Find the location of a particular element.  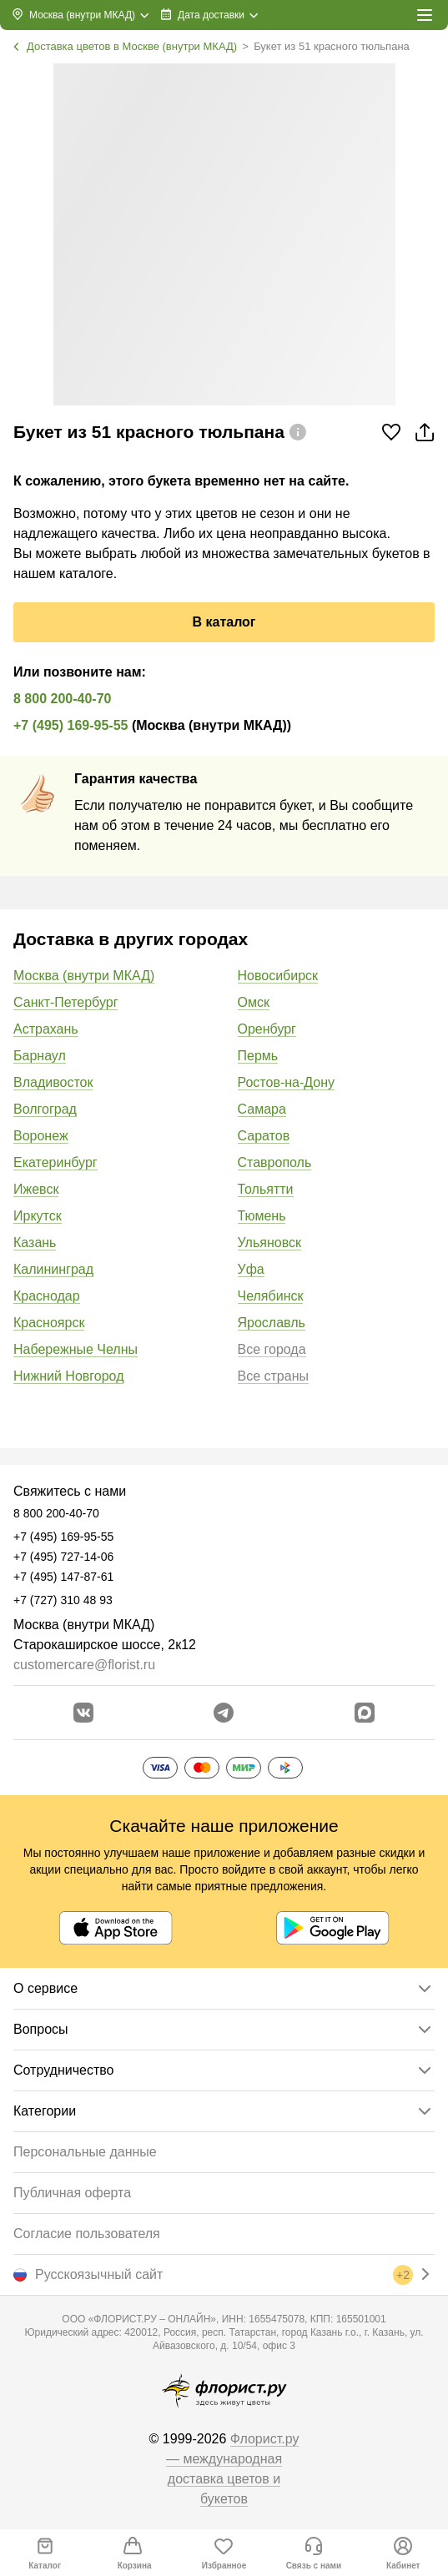

Все страны is located at coordinates (273, 1376).